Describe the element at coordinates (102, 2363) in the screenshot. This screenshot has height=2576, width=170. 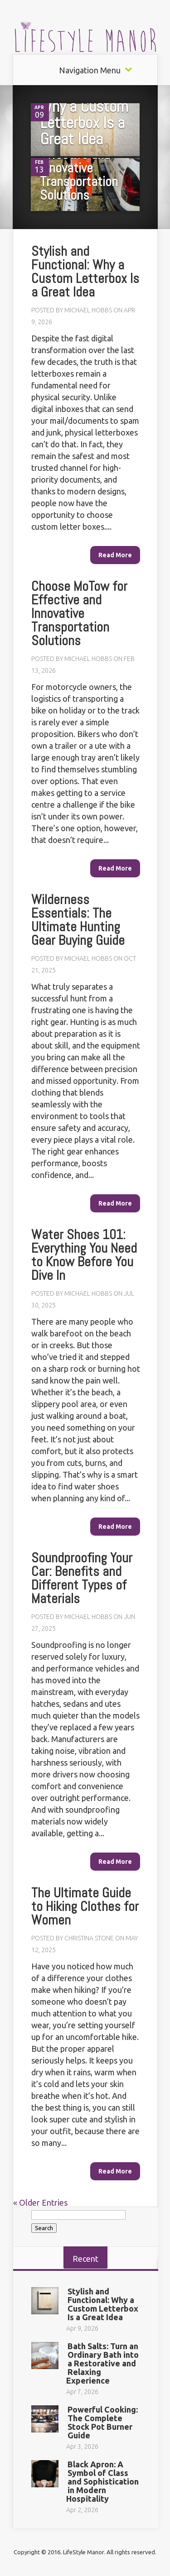
I see `Bath Salts: Turn an Ordinary Bath into a Restorative and Relaxing Experience` at that location.